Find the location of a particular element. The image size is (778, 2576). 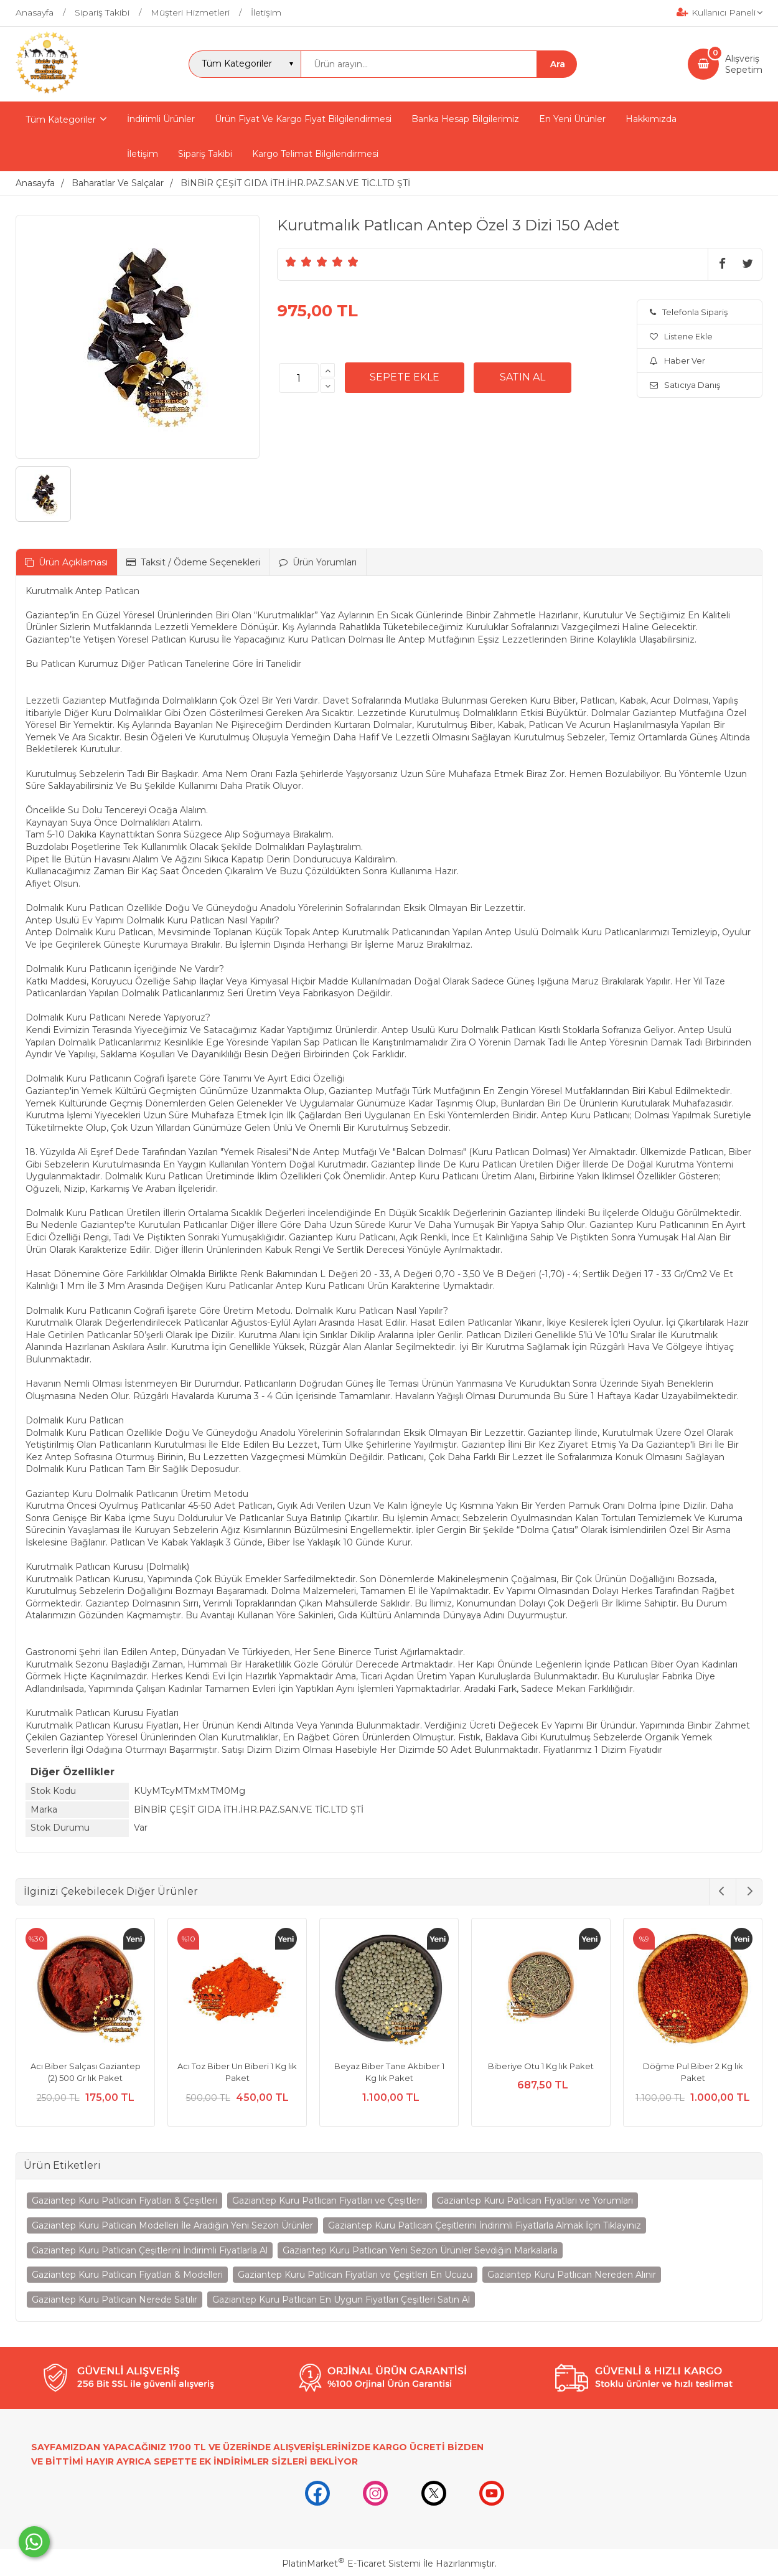

Gaziantep Kuru Patlıcan Fiyatları ve Çeşitleri En Ucuzu is located at coordinates (355, 2274).